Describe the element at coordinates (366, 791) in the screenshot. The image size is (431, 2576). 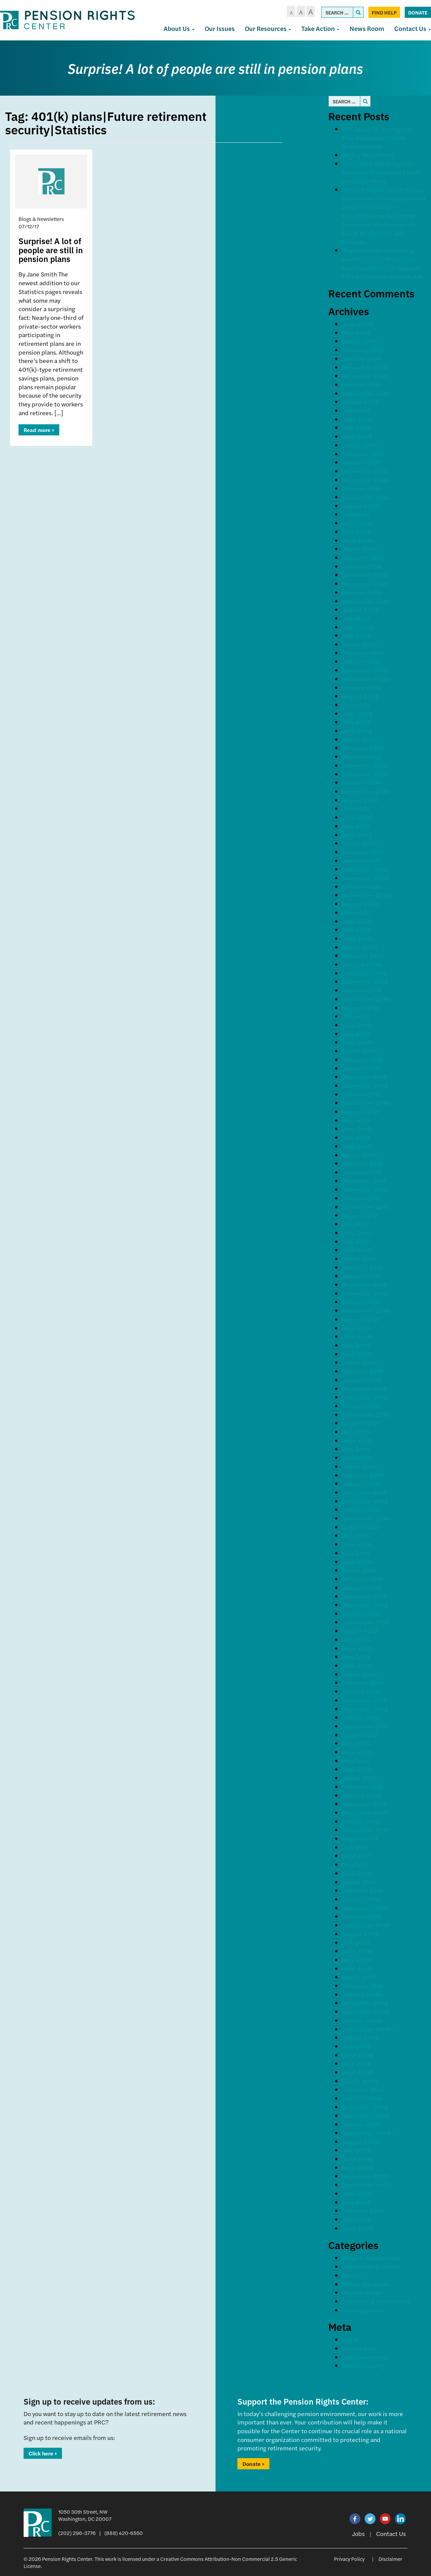
I see `September 2021` at that location.